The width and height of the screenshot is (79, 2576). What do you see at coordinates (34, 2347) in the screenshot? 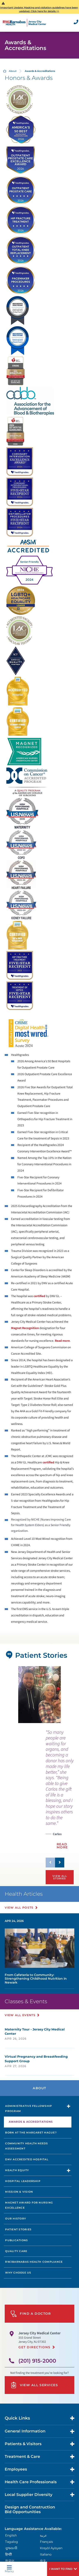
I see `Get Directions` at bounding box center [34, 2347].